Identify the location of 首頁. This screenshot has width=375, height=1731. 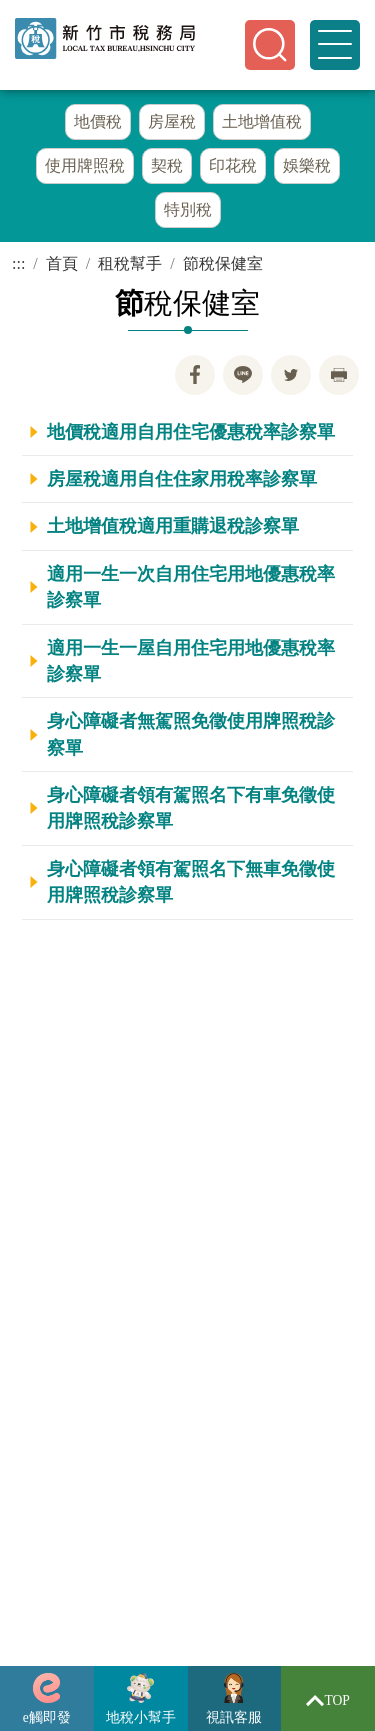
(62, 263).